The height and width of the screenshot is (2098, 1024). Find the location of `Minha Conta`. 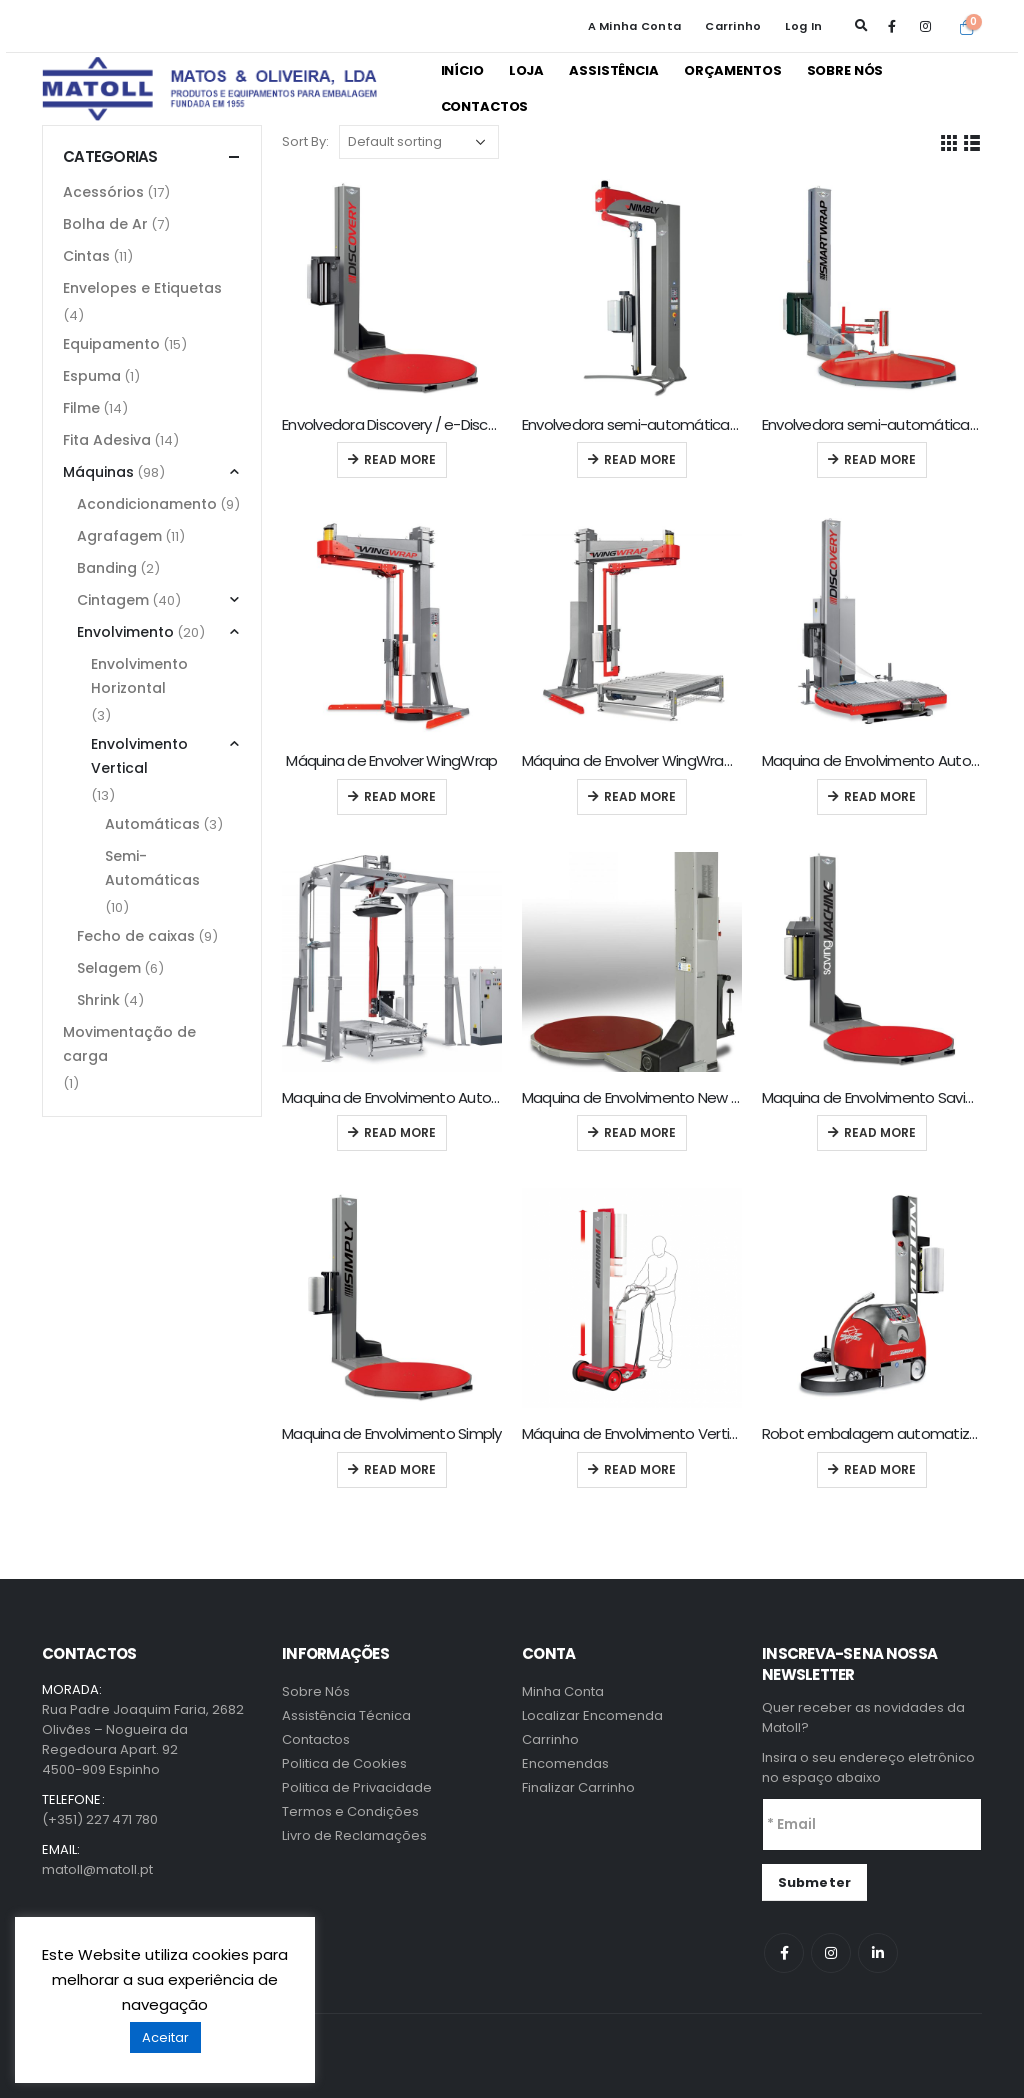

Minha Conta is located at coordinates (563, 1691).